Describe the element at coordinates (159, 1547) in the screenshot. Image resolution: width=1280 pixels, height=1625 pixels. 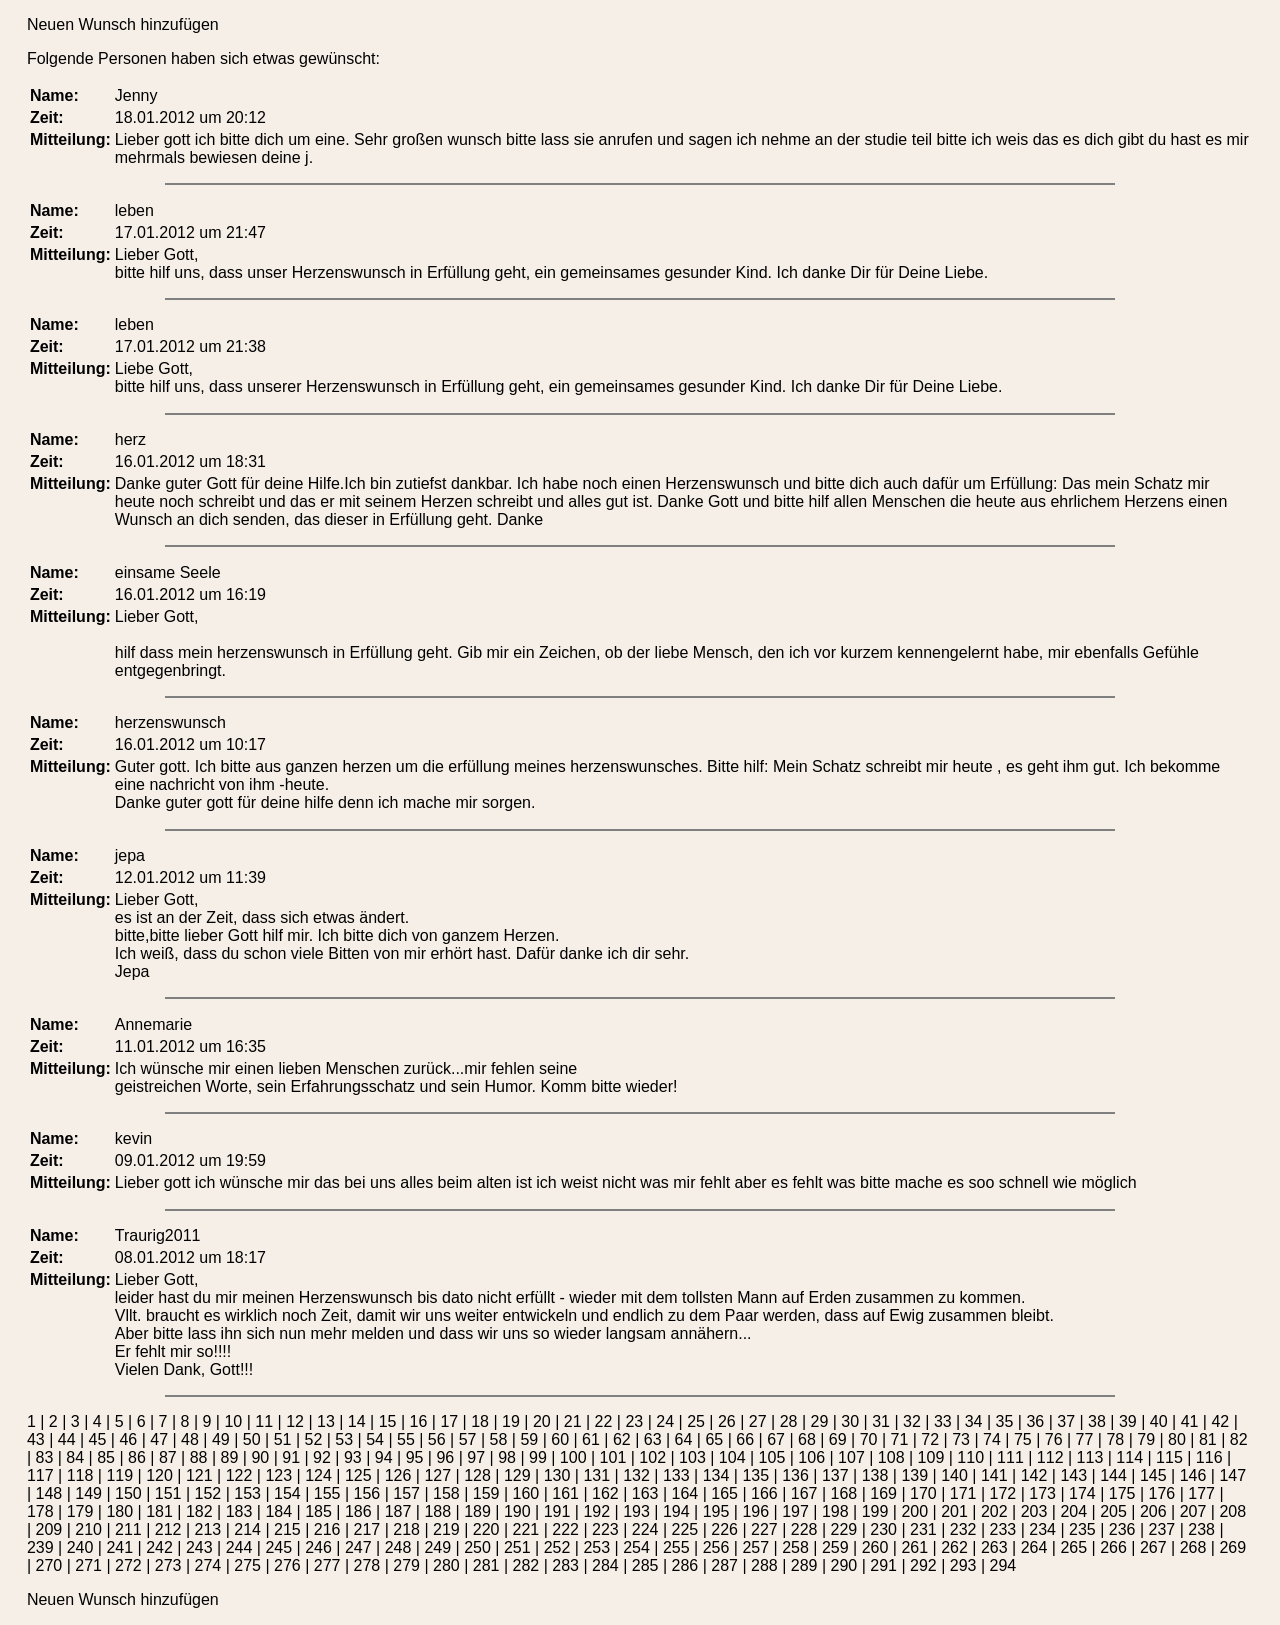
I see `242` at that location.